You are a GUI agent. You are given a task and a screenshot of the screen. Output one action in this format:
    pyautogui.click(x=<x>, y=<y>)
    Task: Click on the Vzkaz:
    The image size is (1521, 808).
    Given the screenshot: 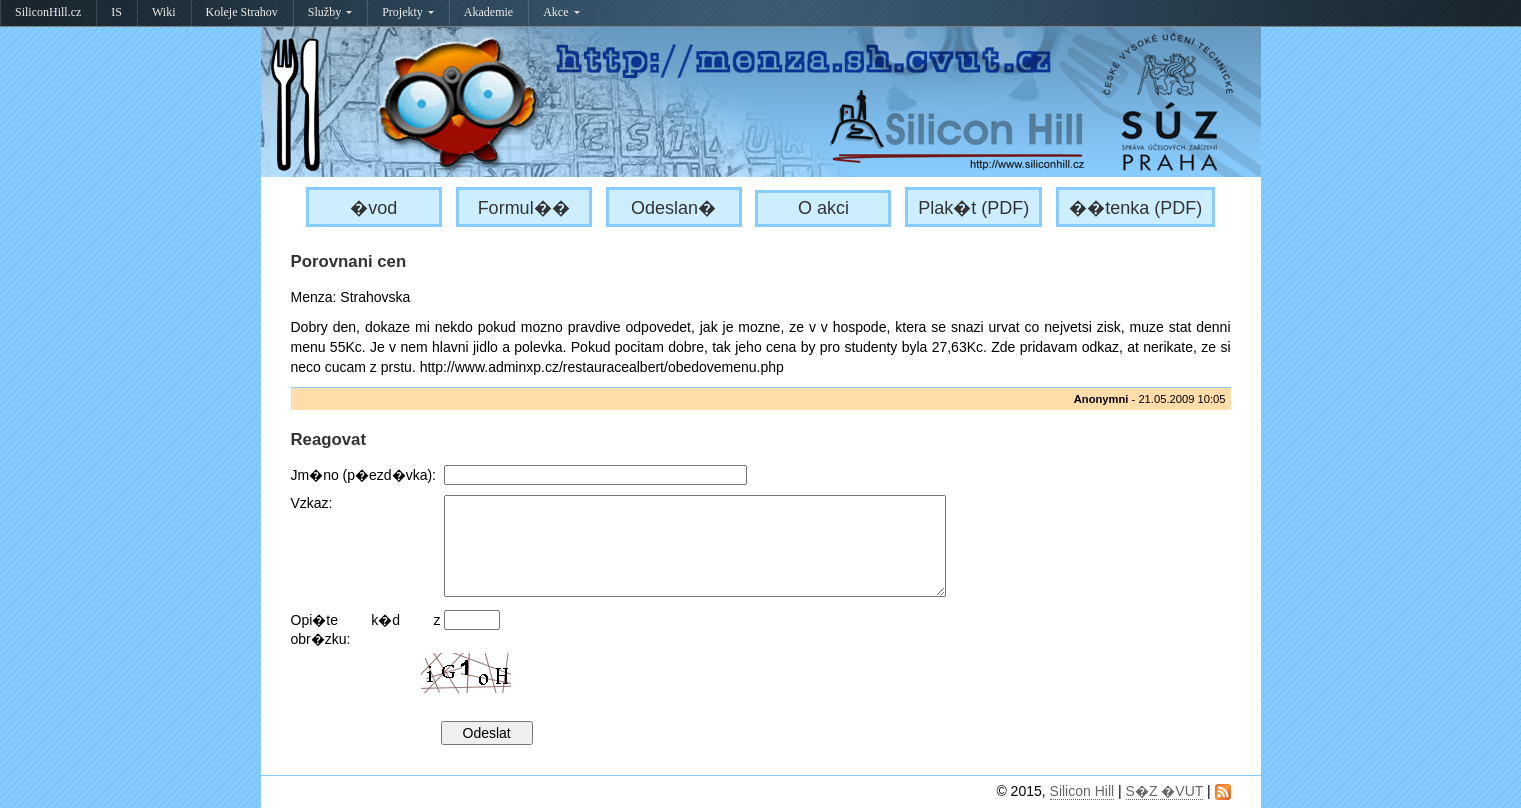 What is the action you would take?
    pyautogui.click(x=312, y=503)
    